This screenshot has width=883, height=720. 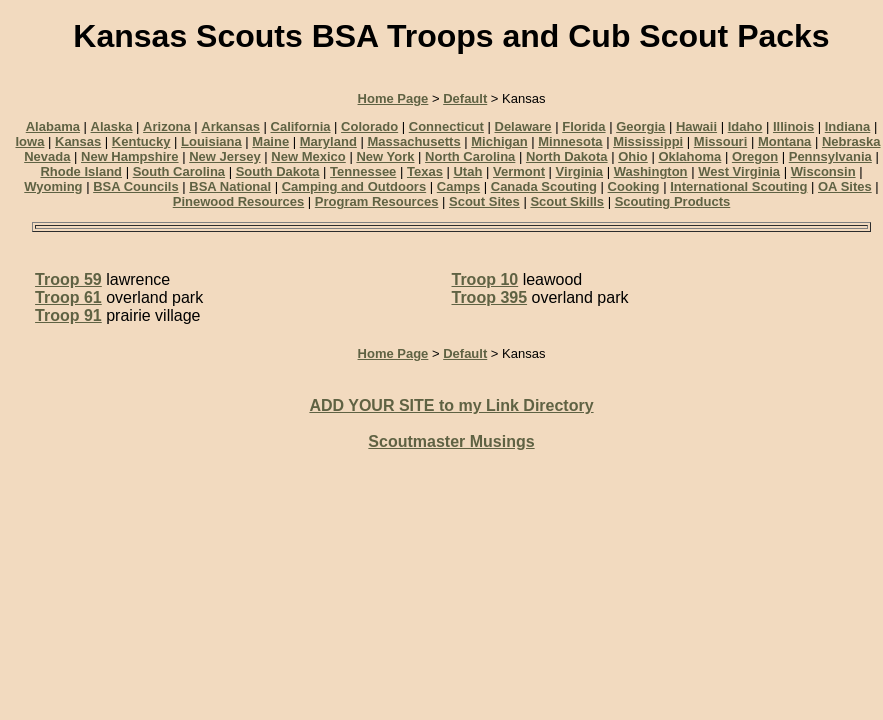 I want to click on Maine, so click(x=270, y=141).